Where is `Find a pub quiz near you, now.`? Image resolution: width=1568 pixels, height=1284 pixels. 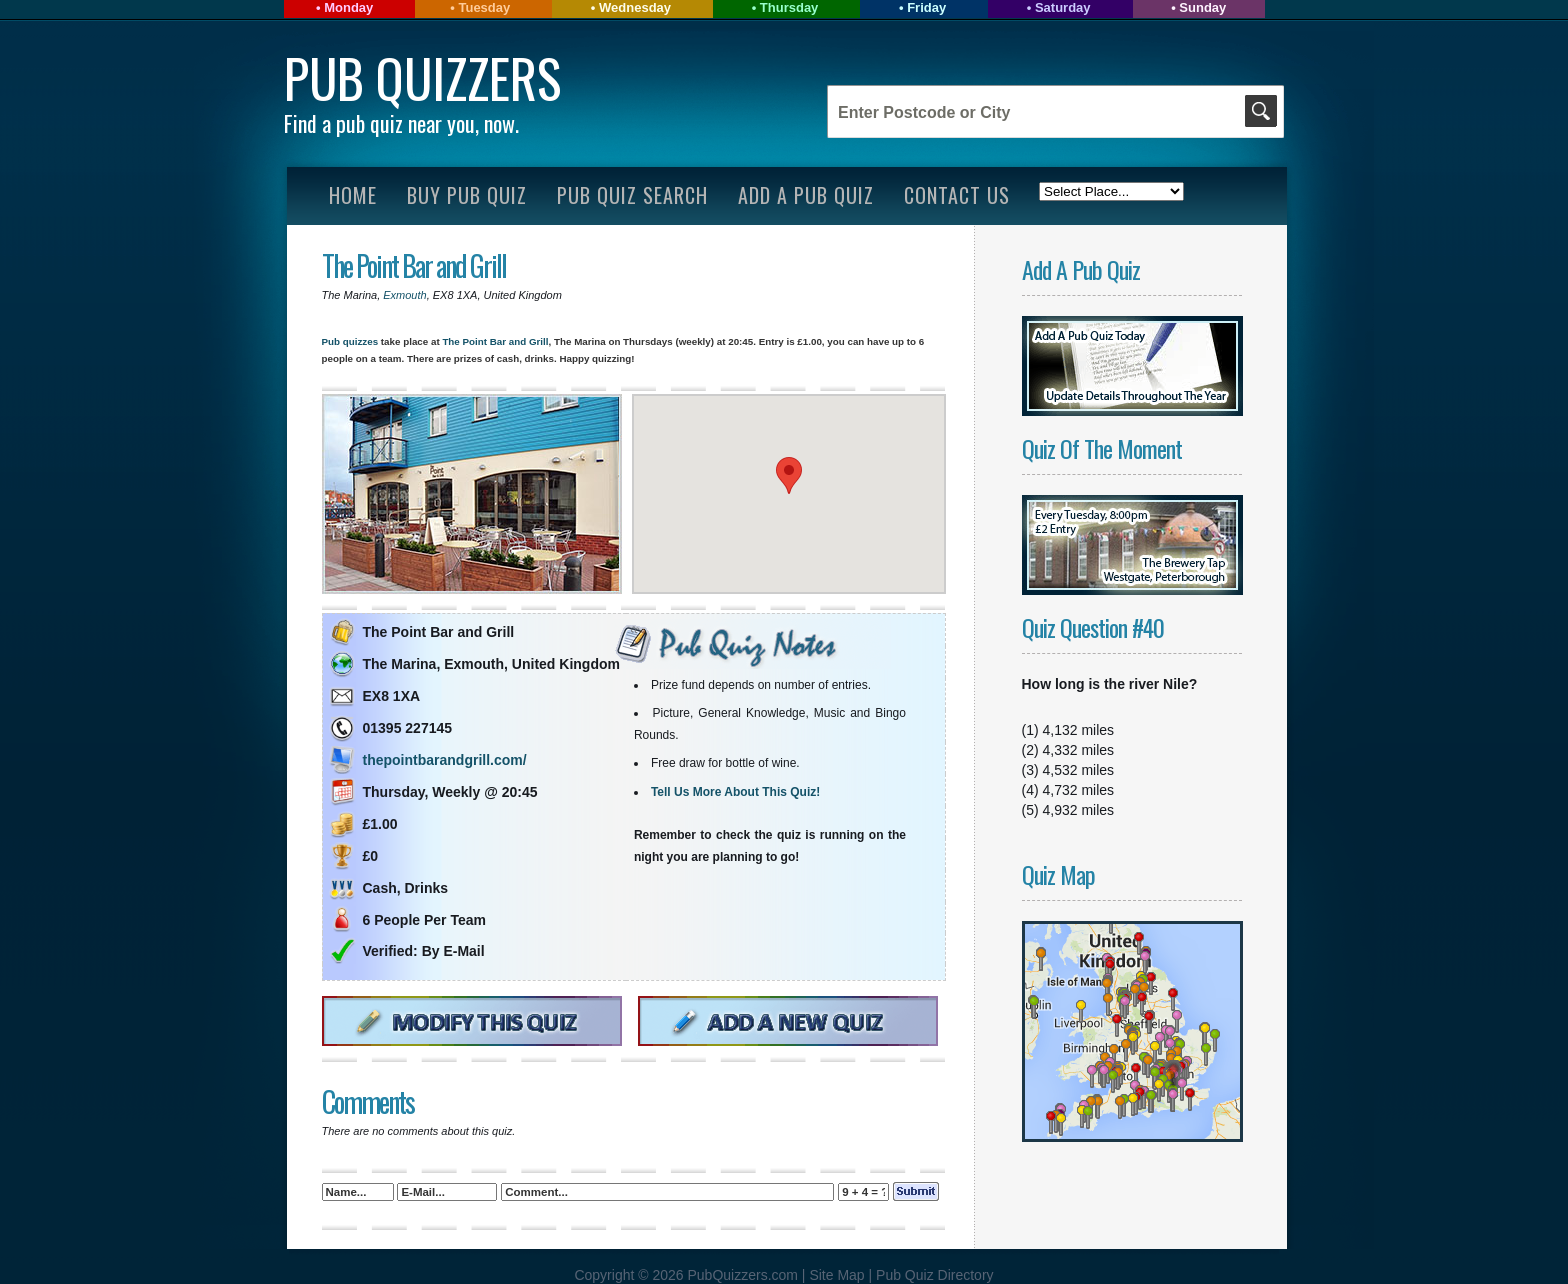
Find a pub quiz near you, now. is located at coordinates (401, 123).